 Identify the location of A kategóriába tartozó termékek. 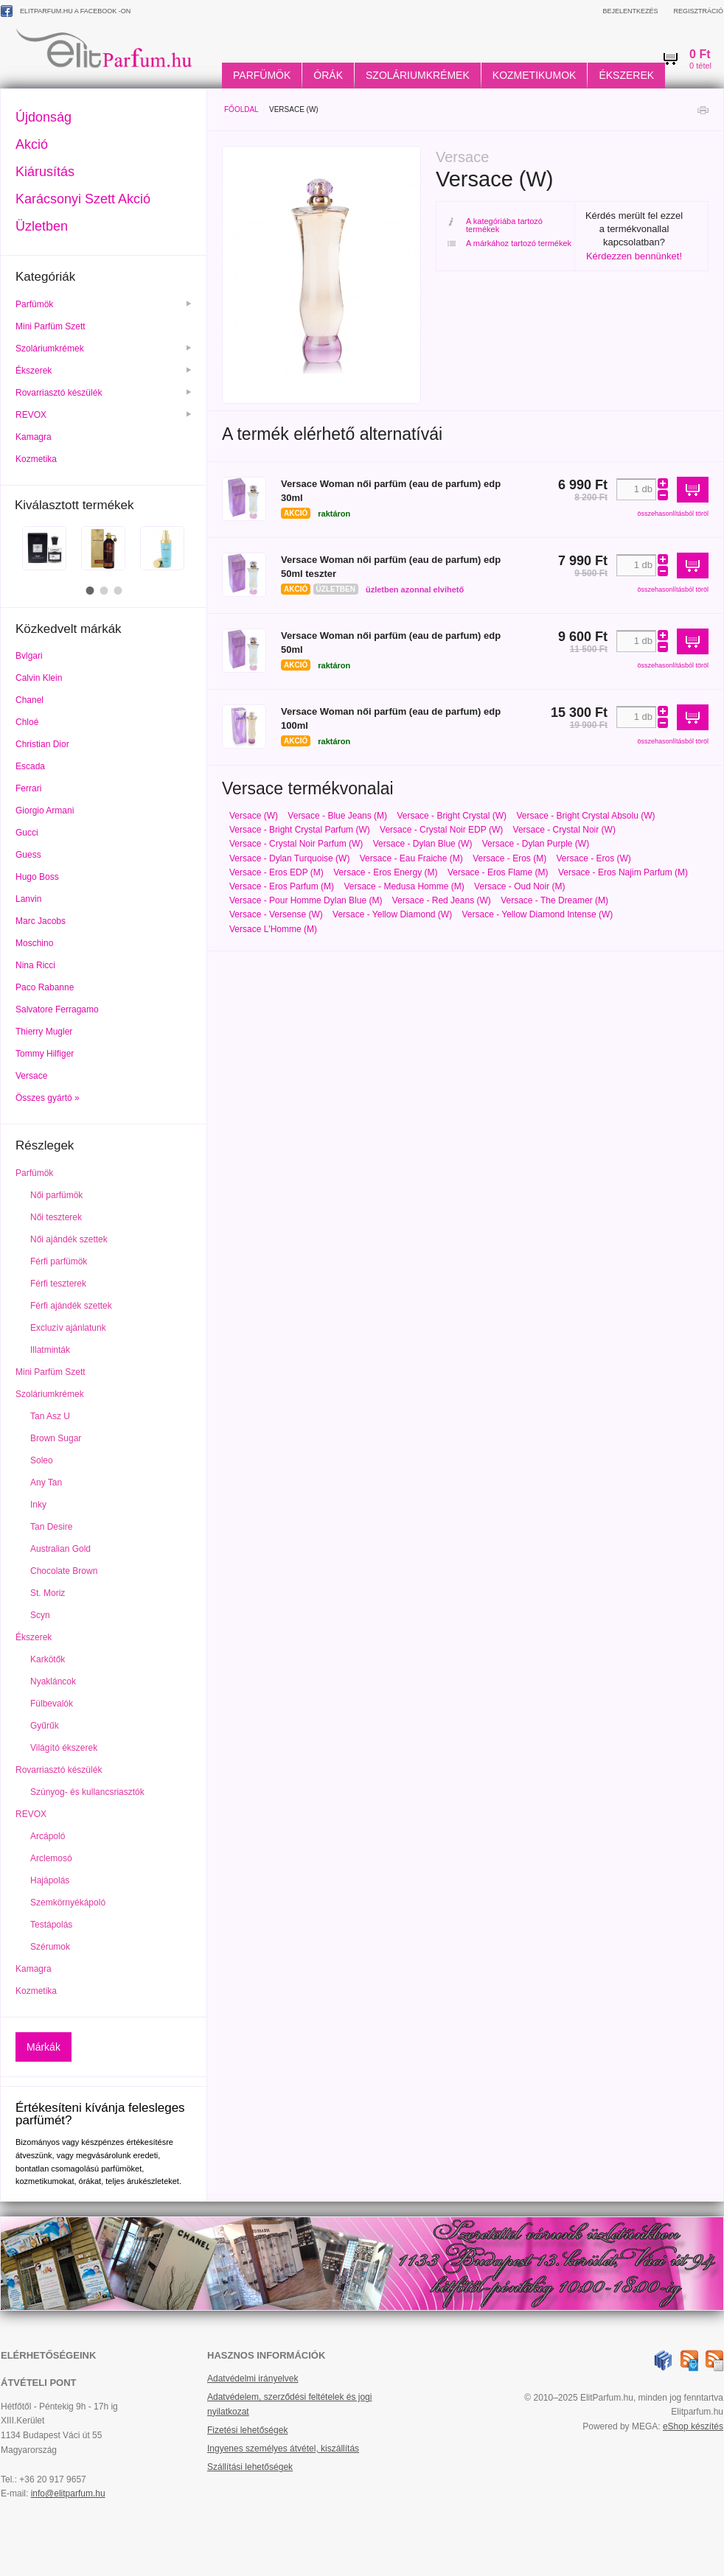
(495, 225).